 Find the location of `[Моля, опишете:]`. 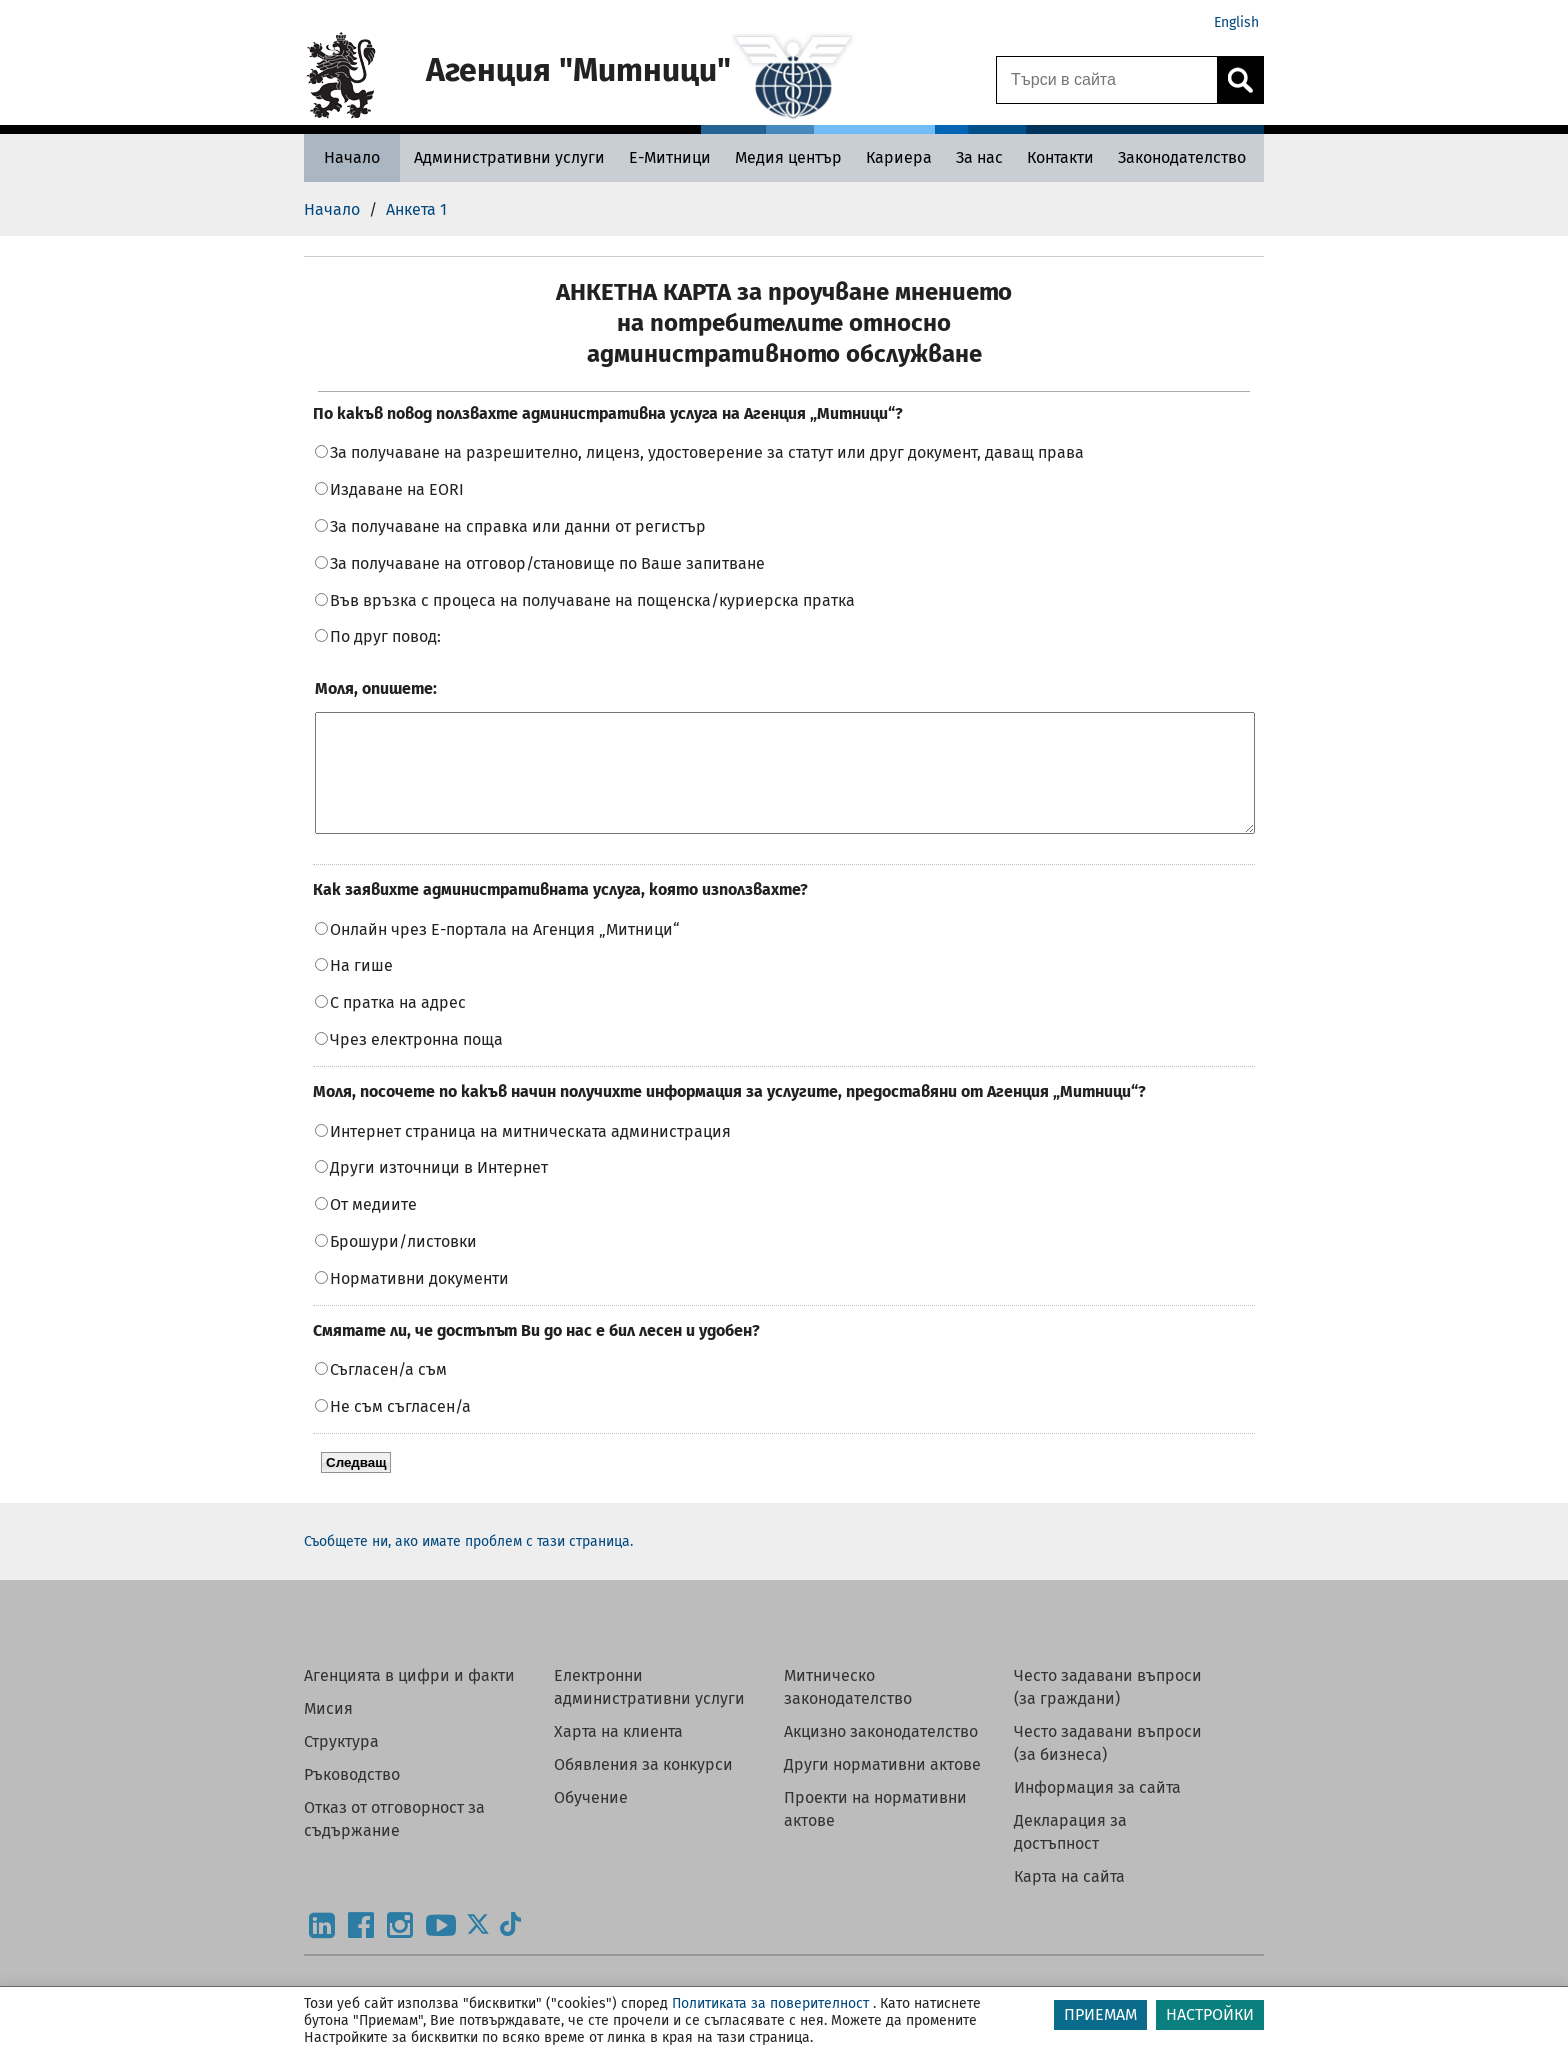

[Моля, опишете:] is located at coordinates (785, 785).